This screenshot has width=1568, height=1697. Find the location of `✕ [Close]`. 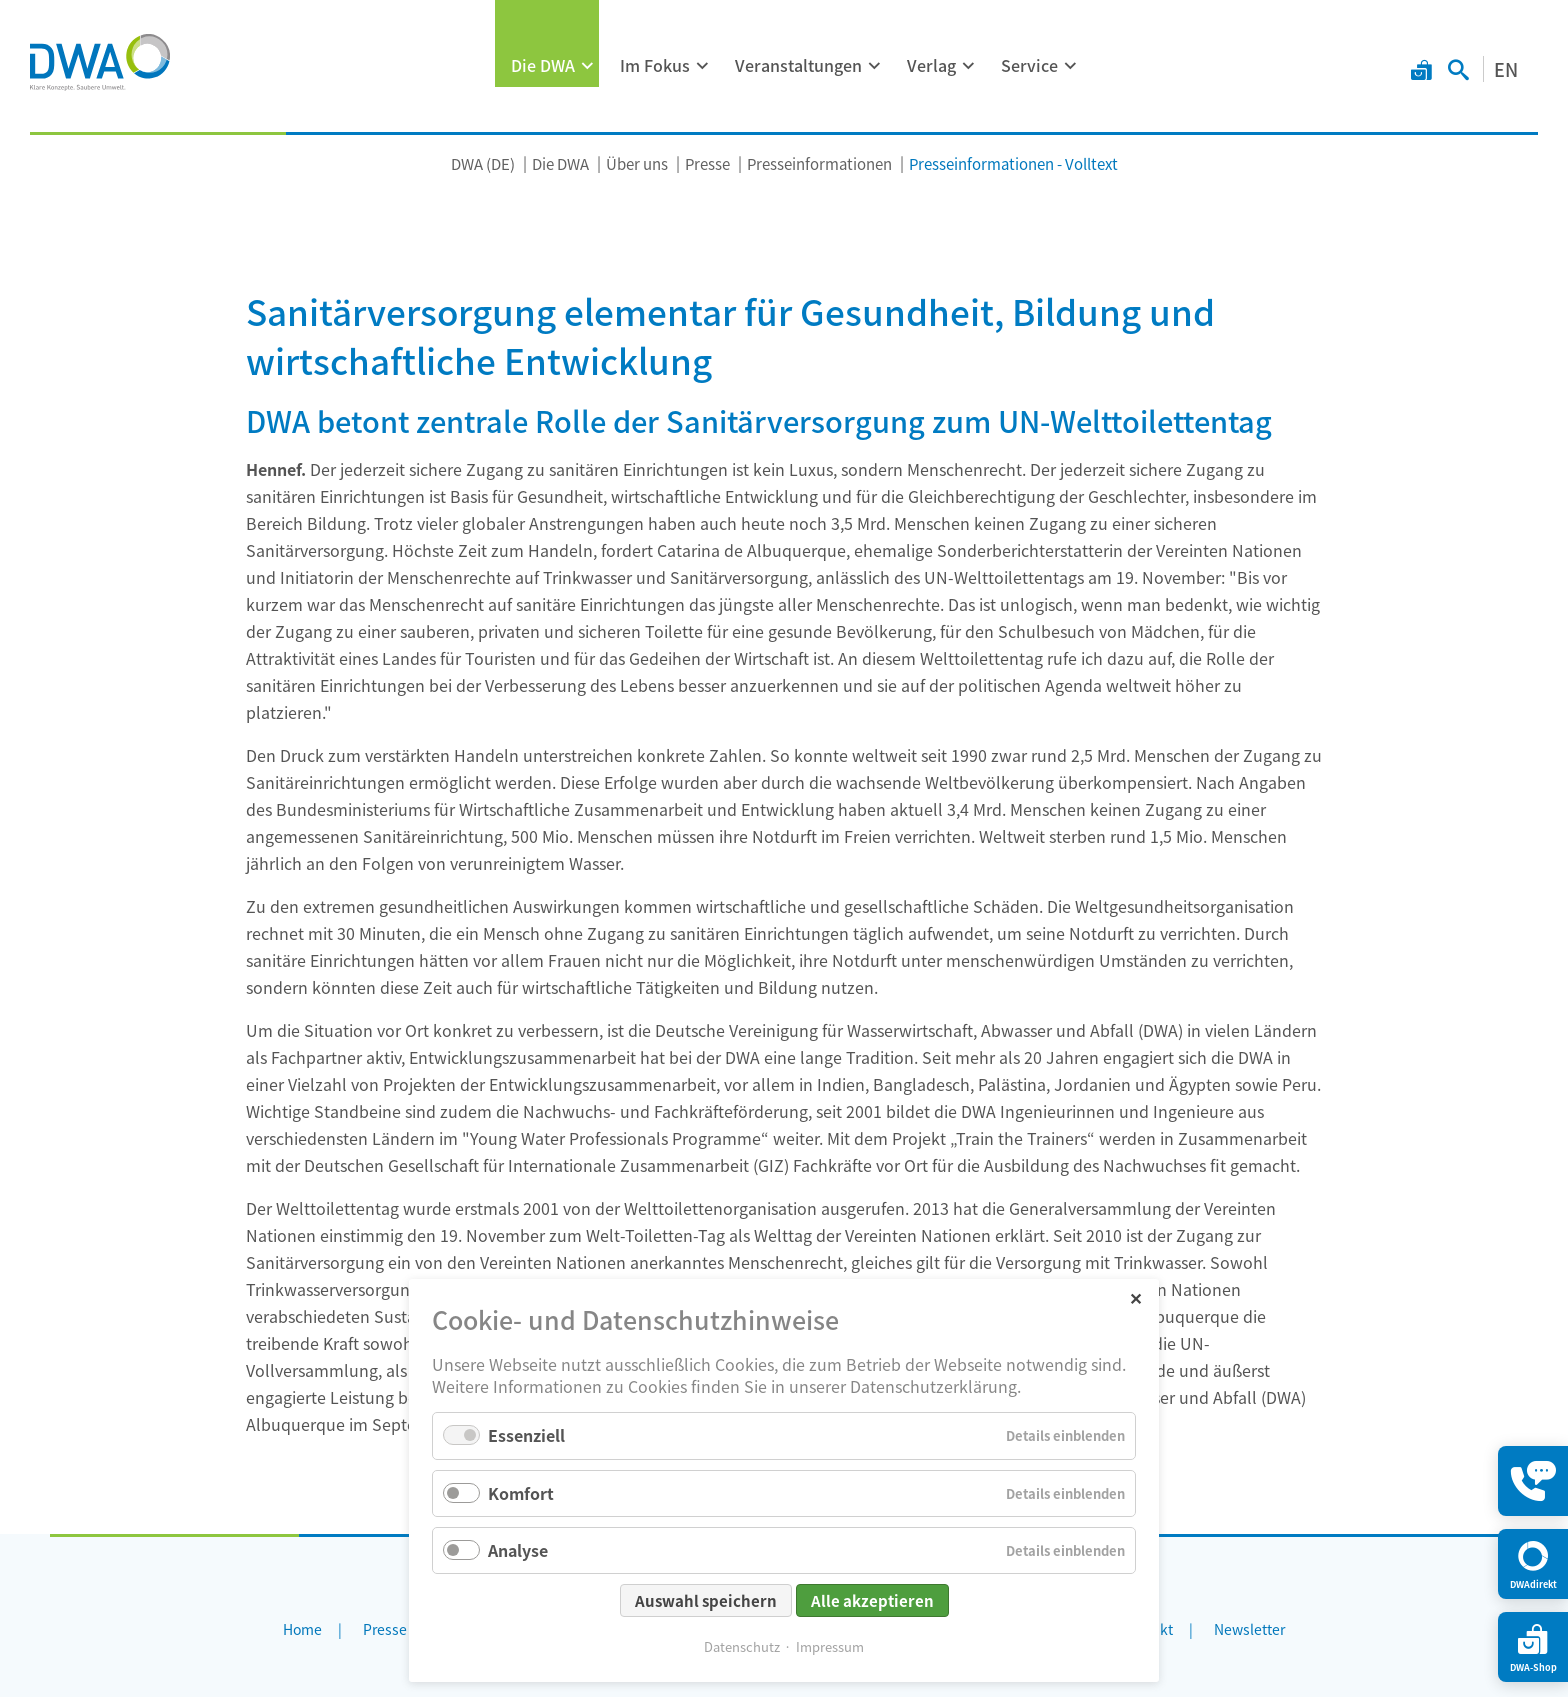

✕ [Close] is located at coordinates (1135, 1297).